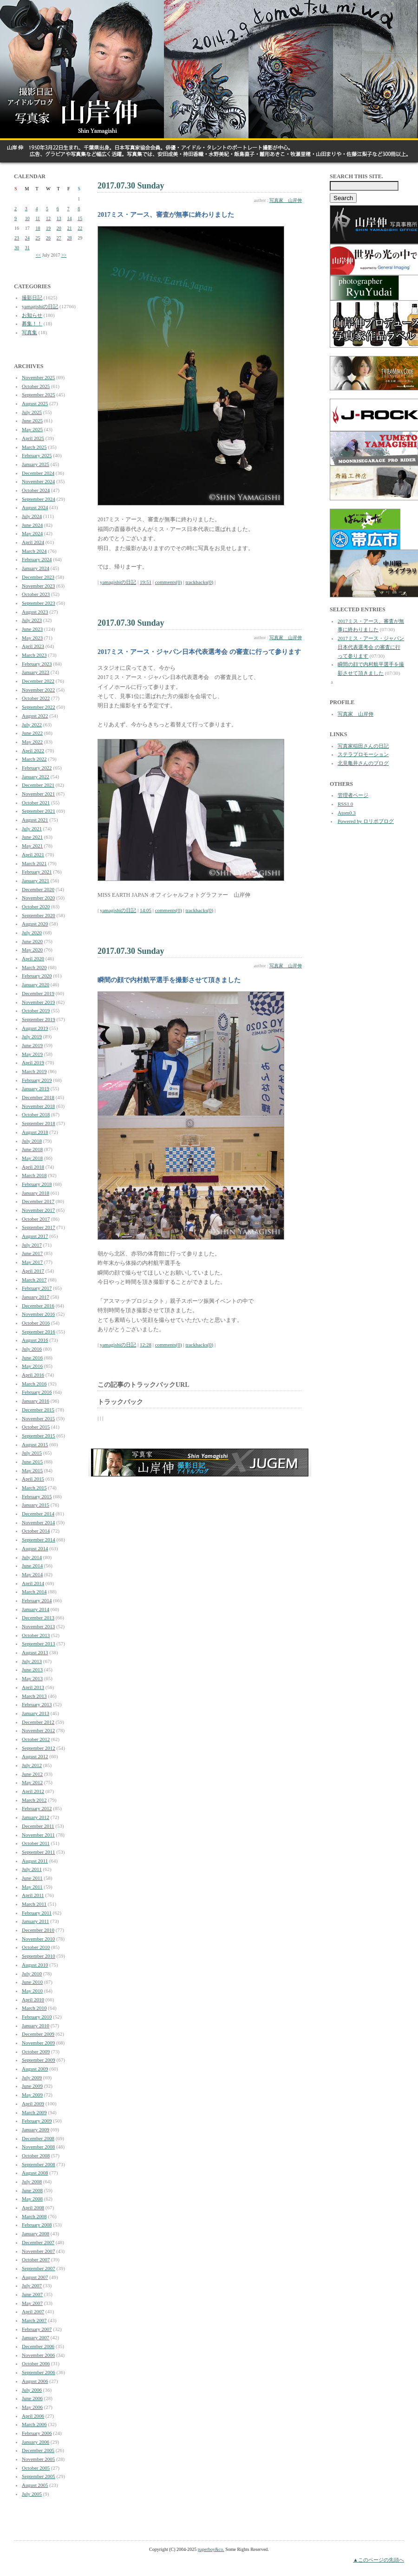 The width and height of the screenshot is (418, 2576). What do you see at coordinates (38, 915) in the screenshot?
I see `September 2020` at bounding box center [38, 915].